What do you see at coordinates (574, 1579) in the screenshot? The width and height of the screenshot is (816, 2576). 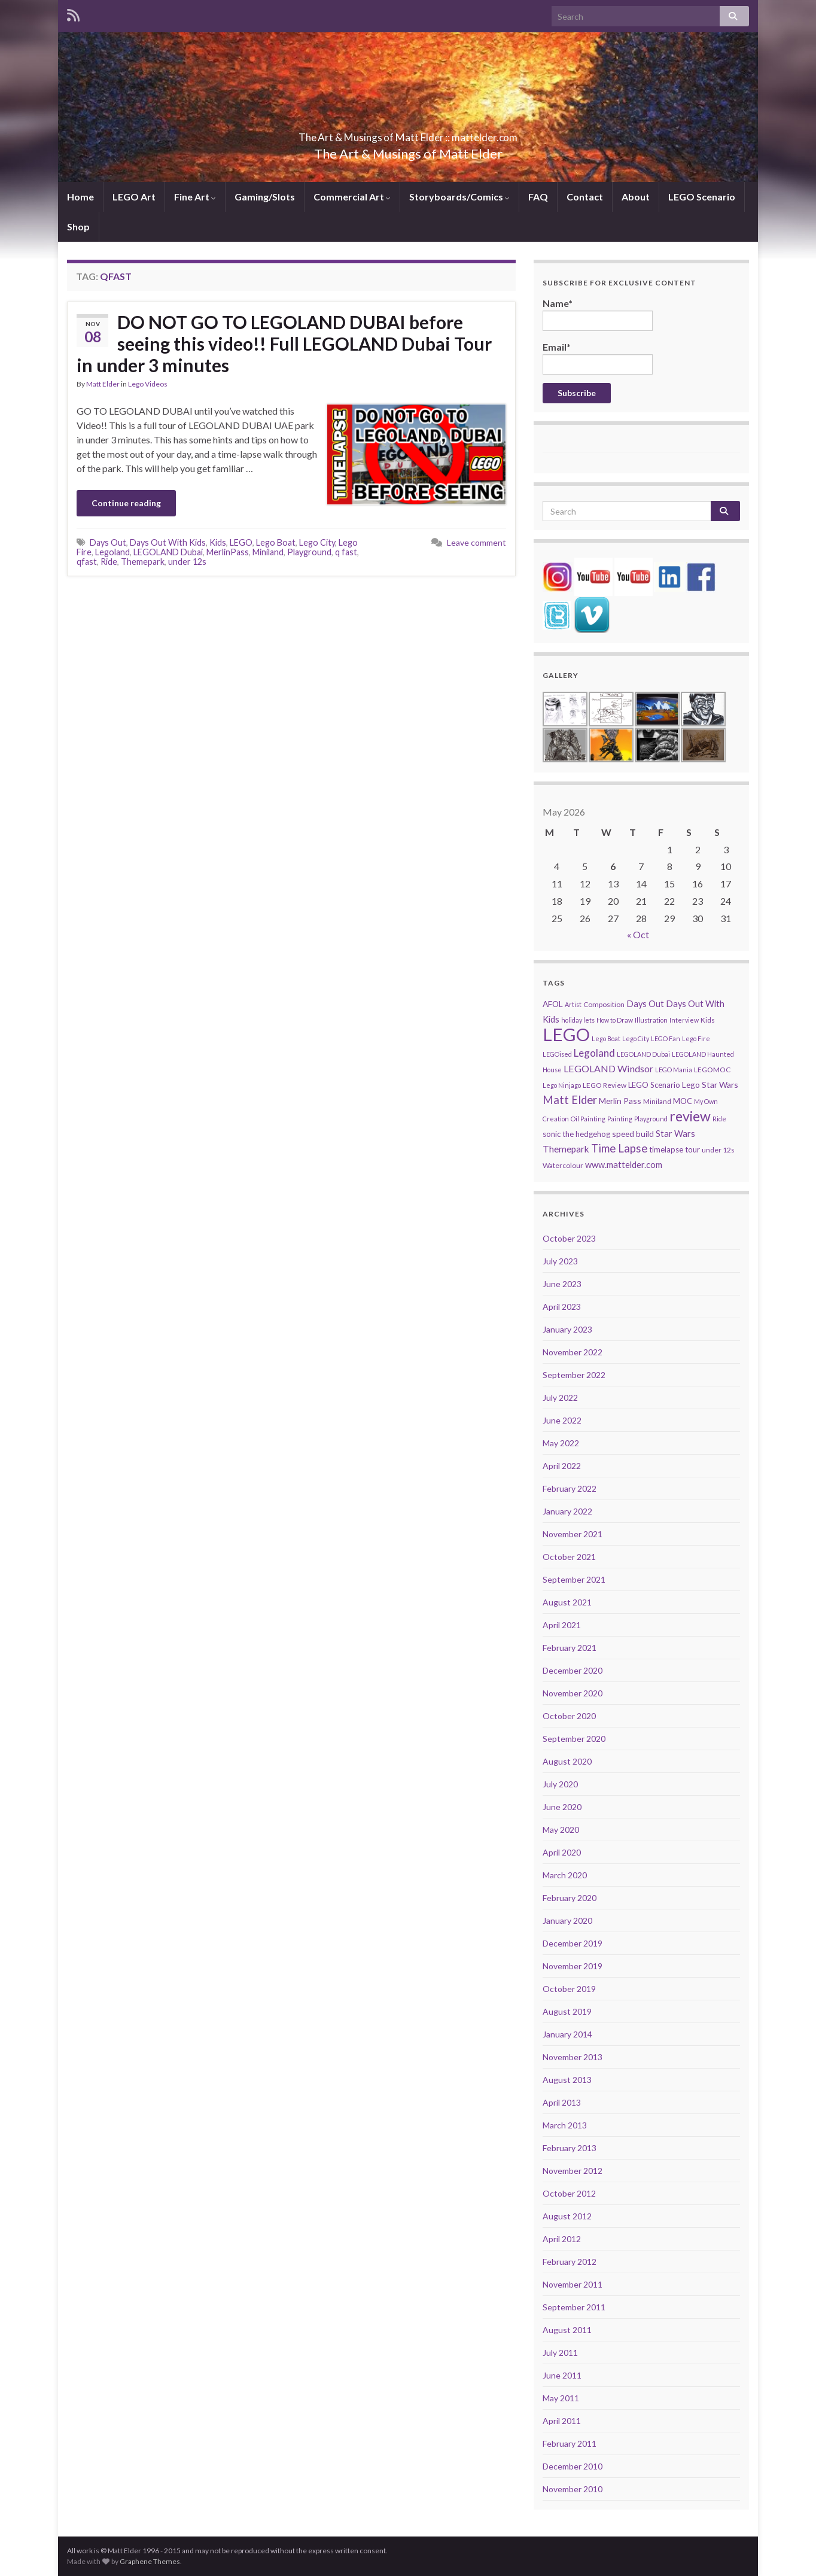 I see `September 2021` at bounding box center [574, 1579].